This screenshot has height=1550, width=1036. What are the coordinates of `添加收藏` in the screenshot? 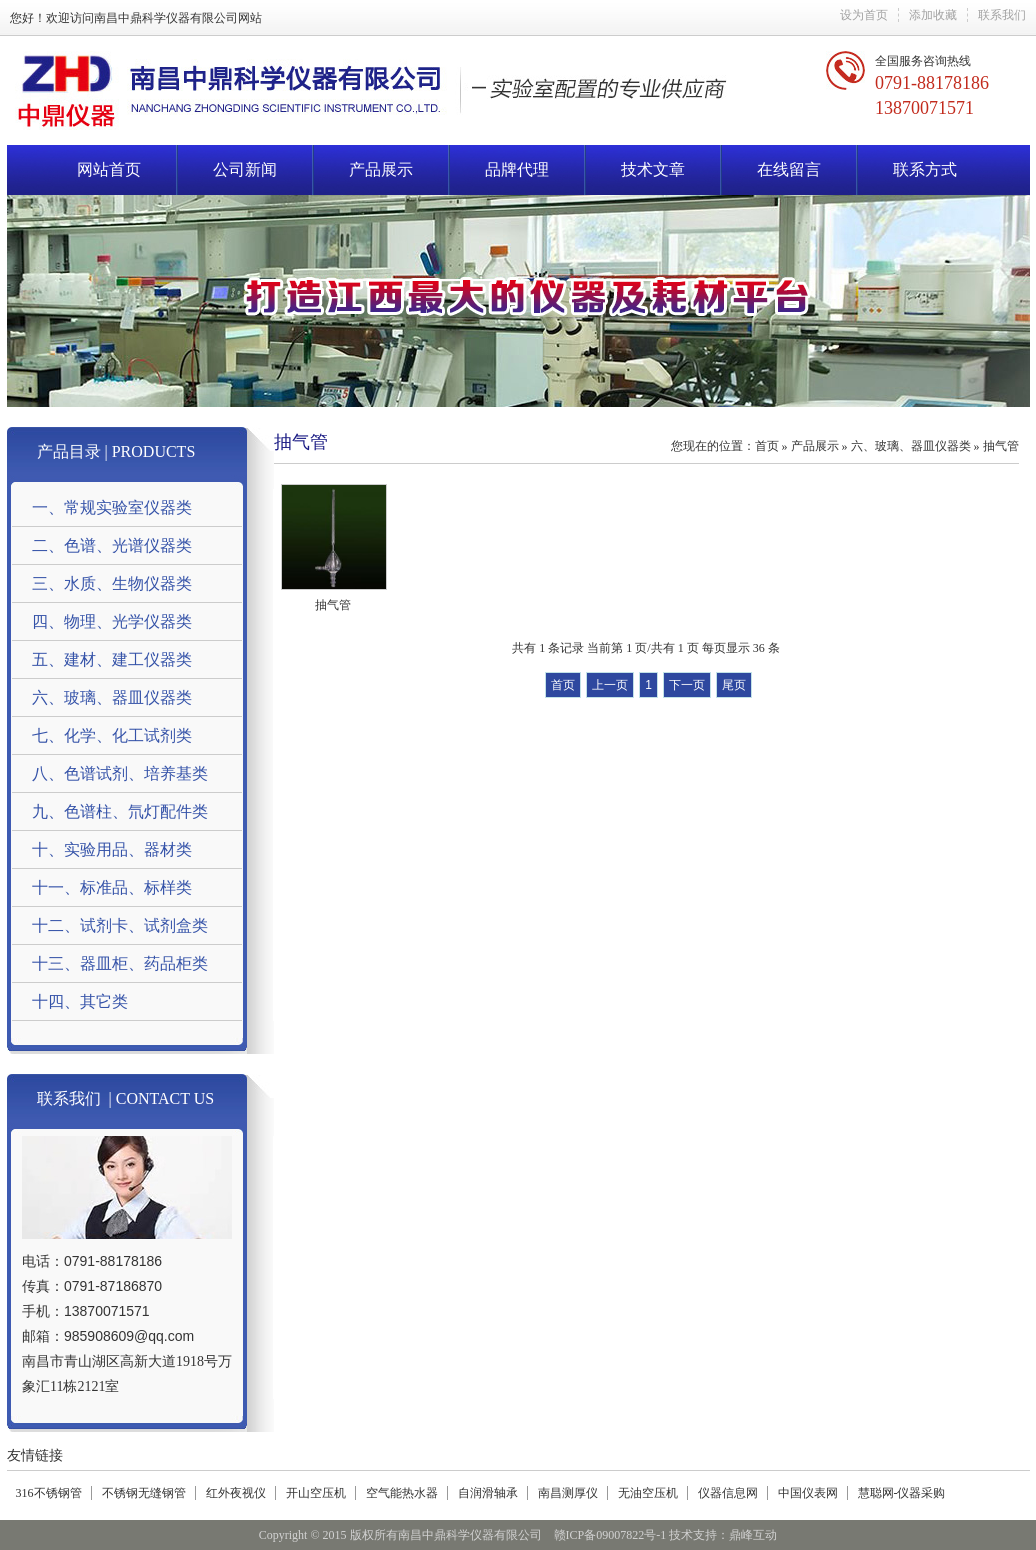 It's located at (933, 15).